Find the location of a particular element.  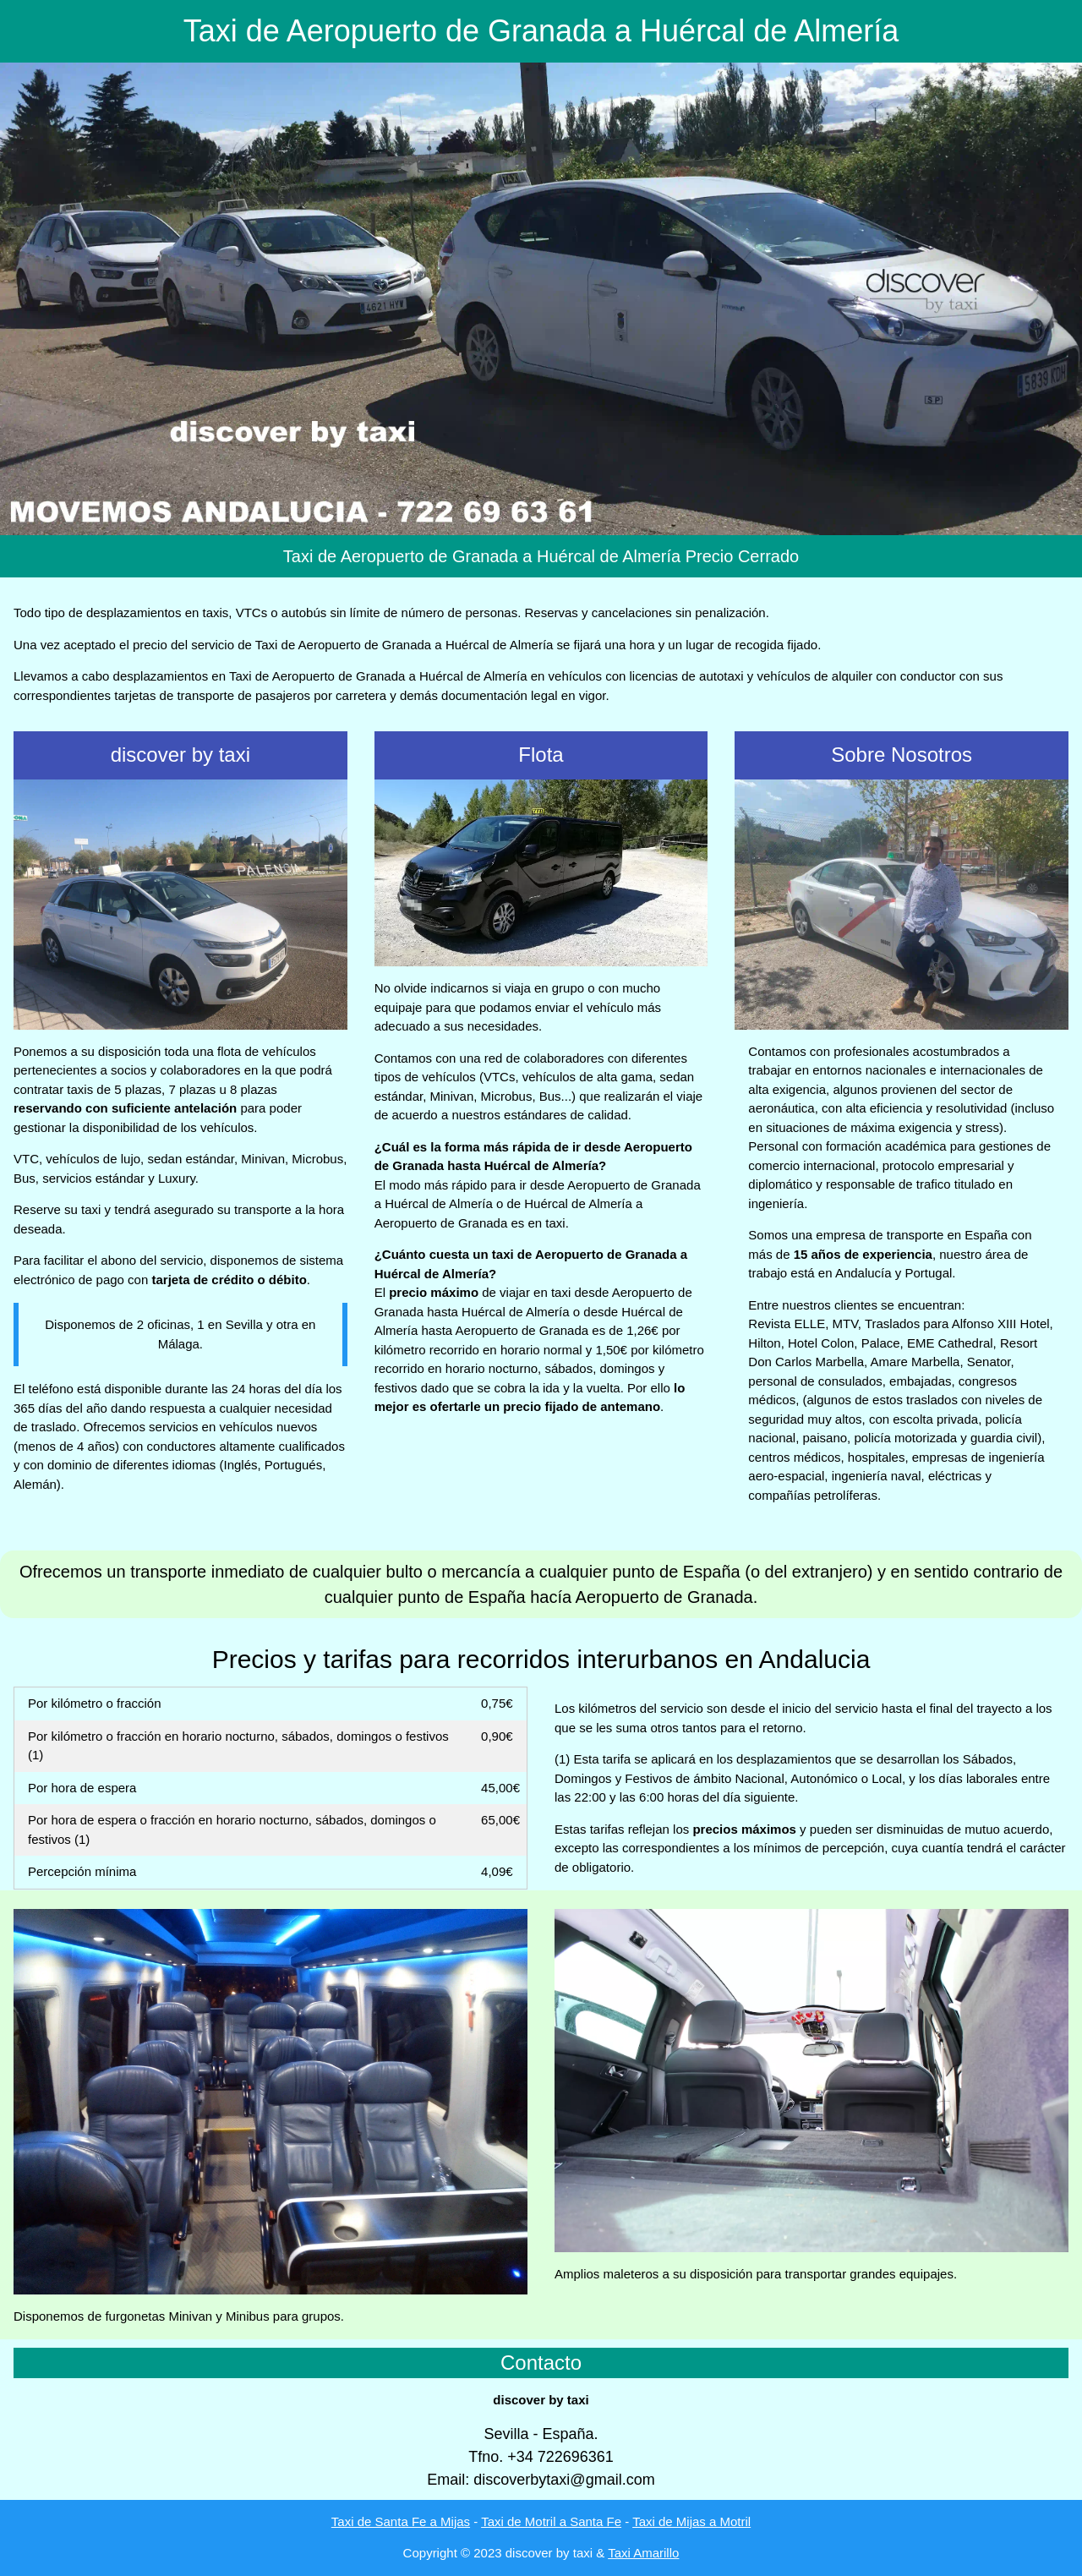

Taxi de Mijas a Motril is located at coordinates (691, 2521).